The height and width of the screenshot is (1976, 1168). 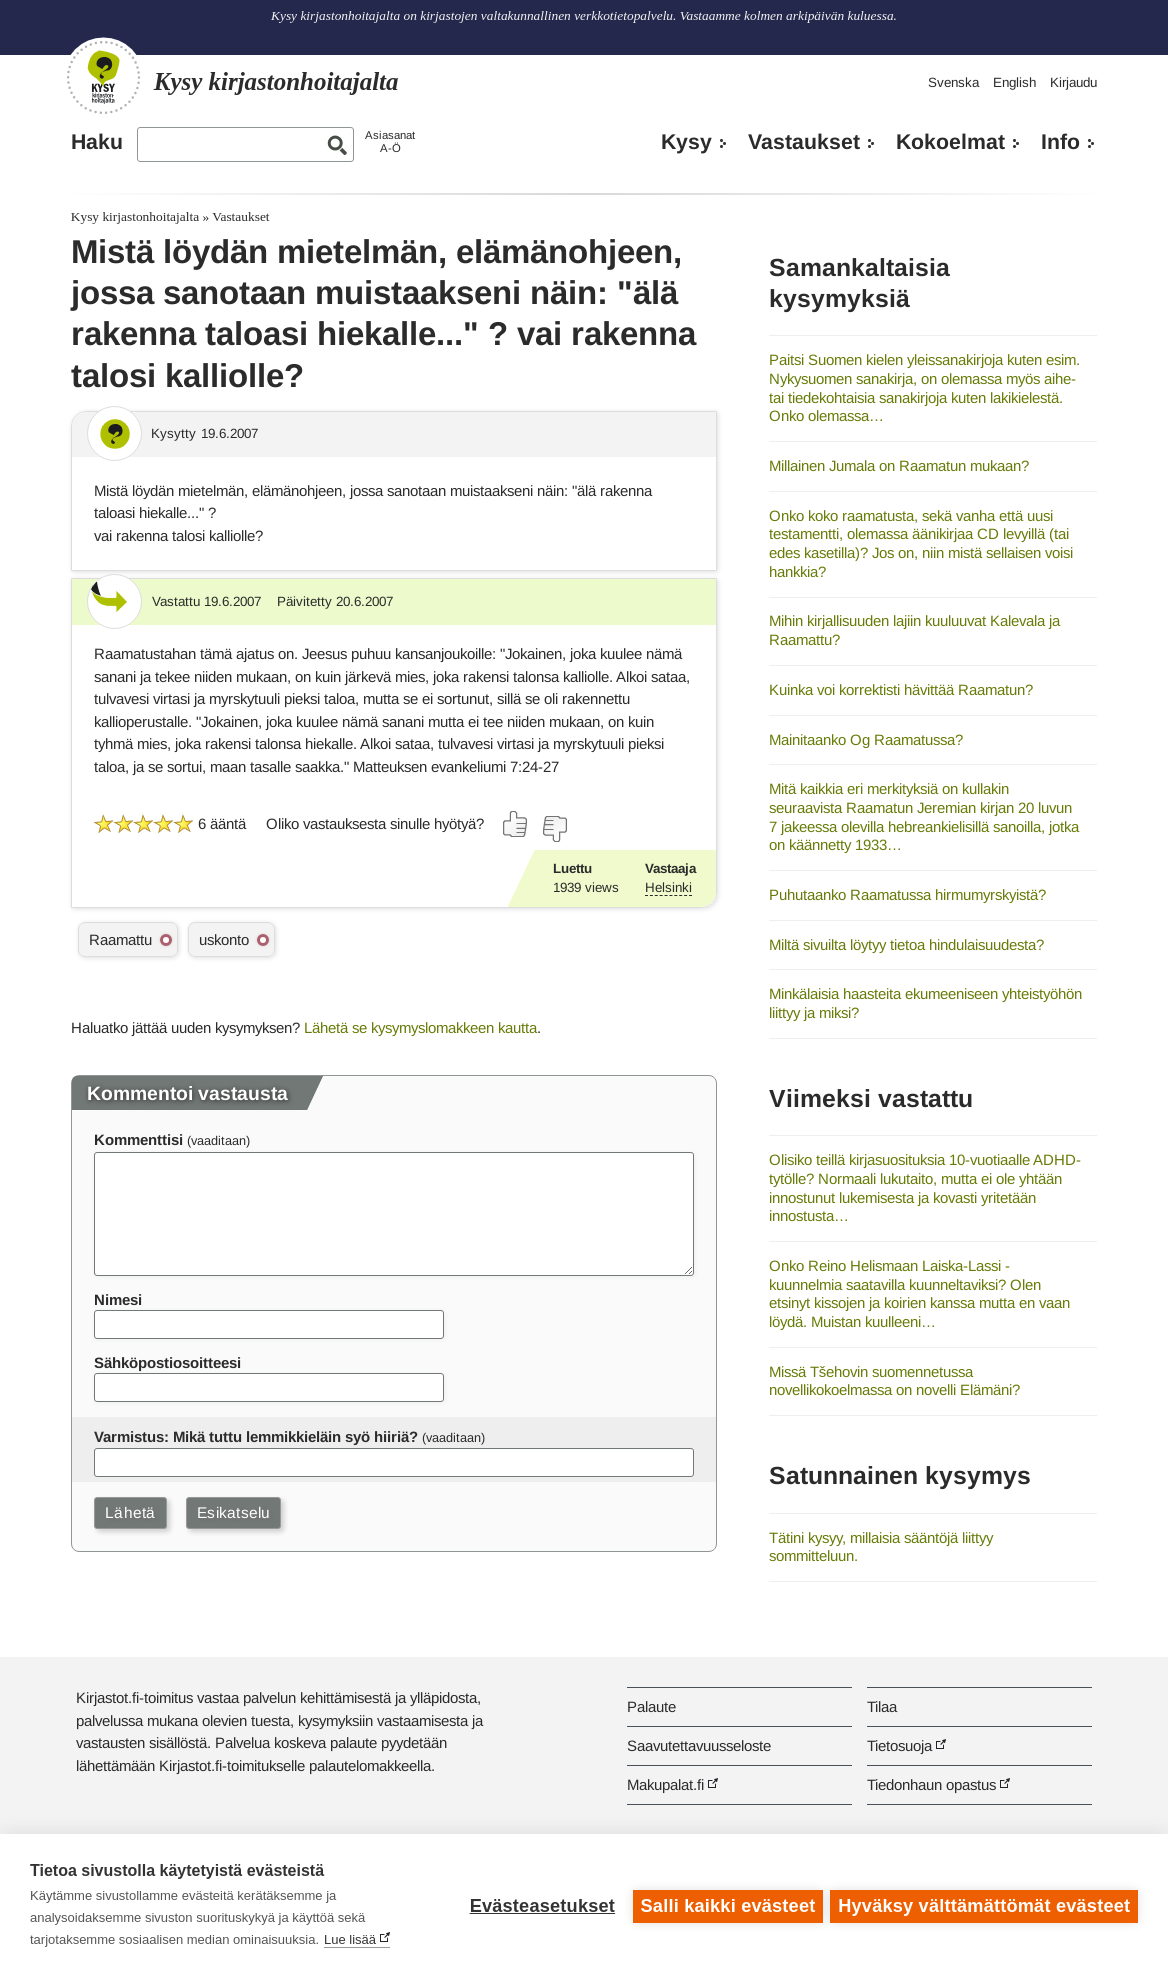 What do you see at coordinates (539, 1905) in the screenshot?
I see `Evästeasetukset` at bounding box center [539, 1905].